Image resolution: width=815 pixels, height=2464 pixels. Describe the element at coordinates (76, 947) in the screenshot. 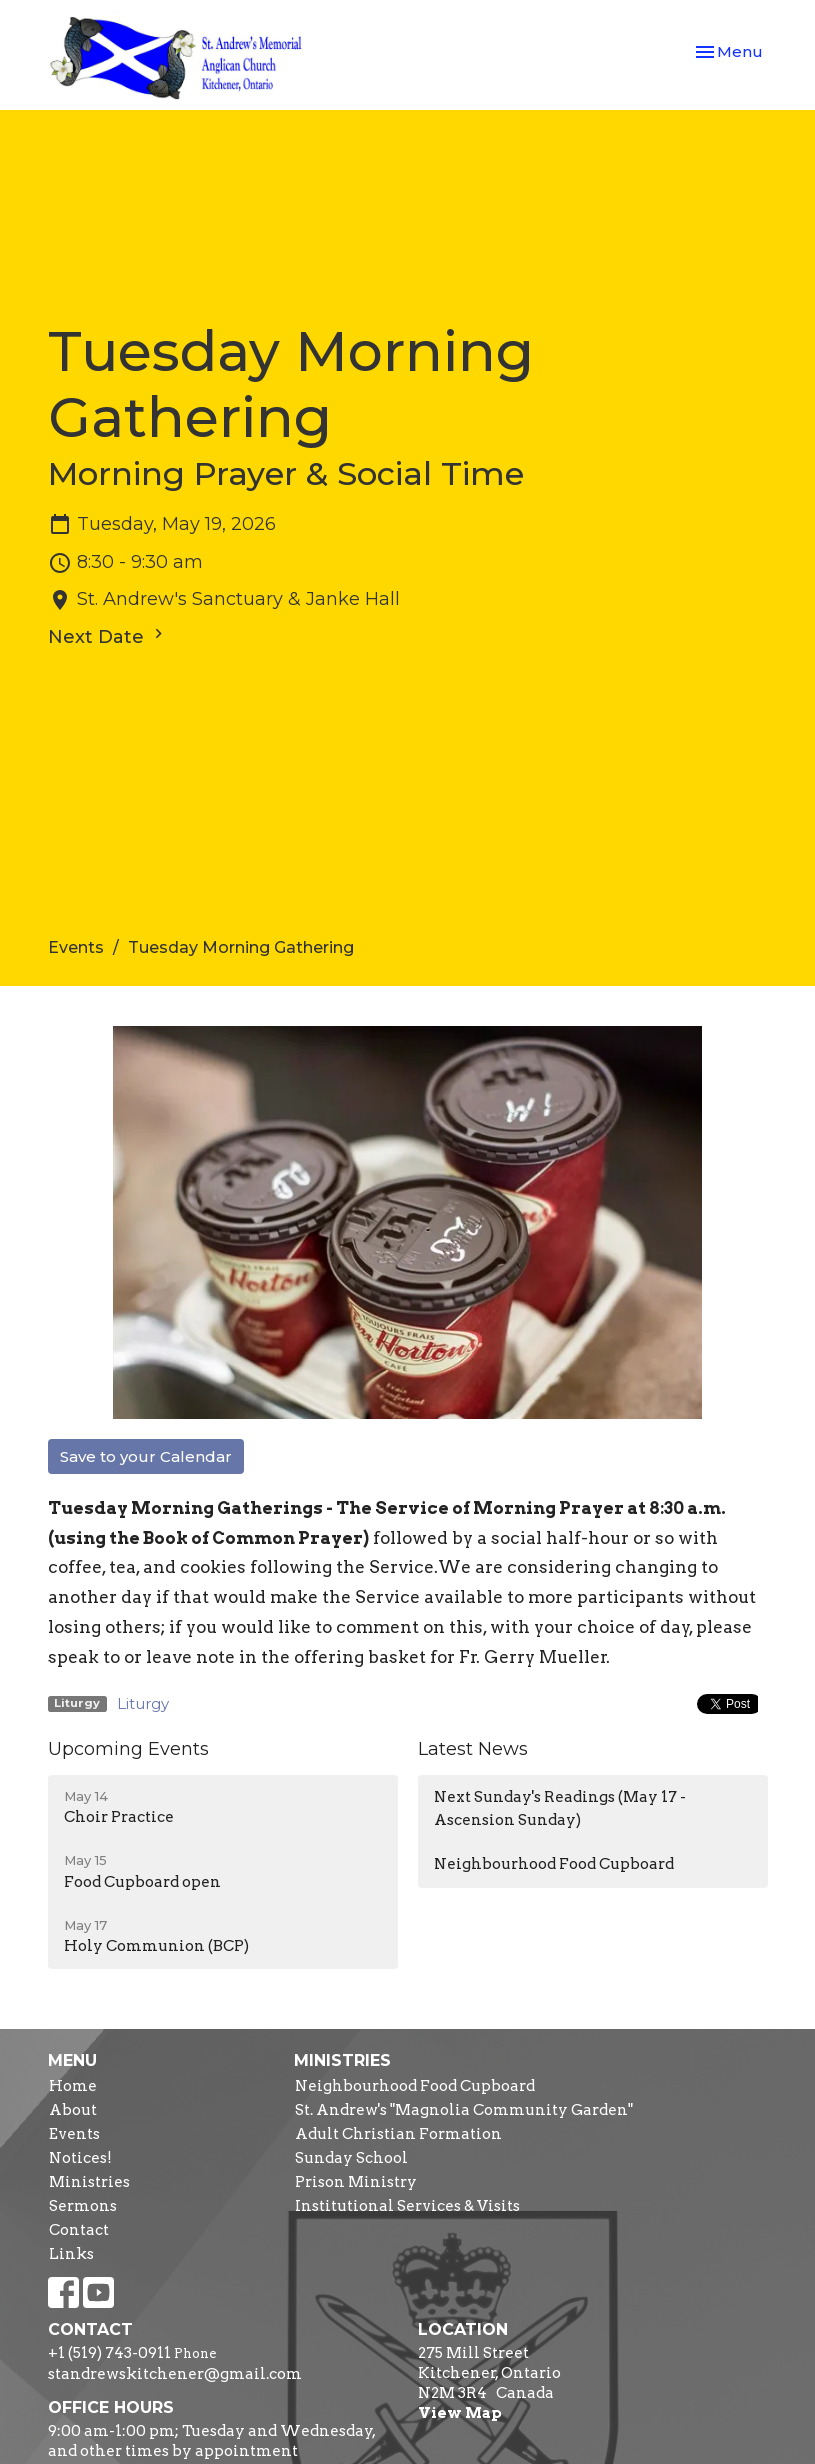

I see `Events` at that location.